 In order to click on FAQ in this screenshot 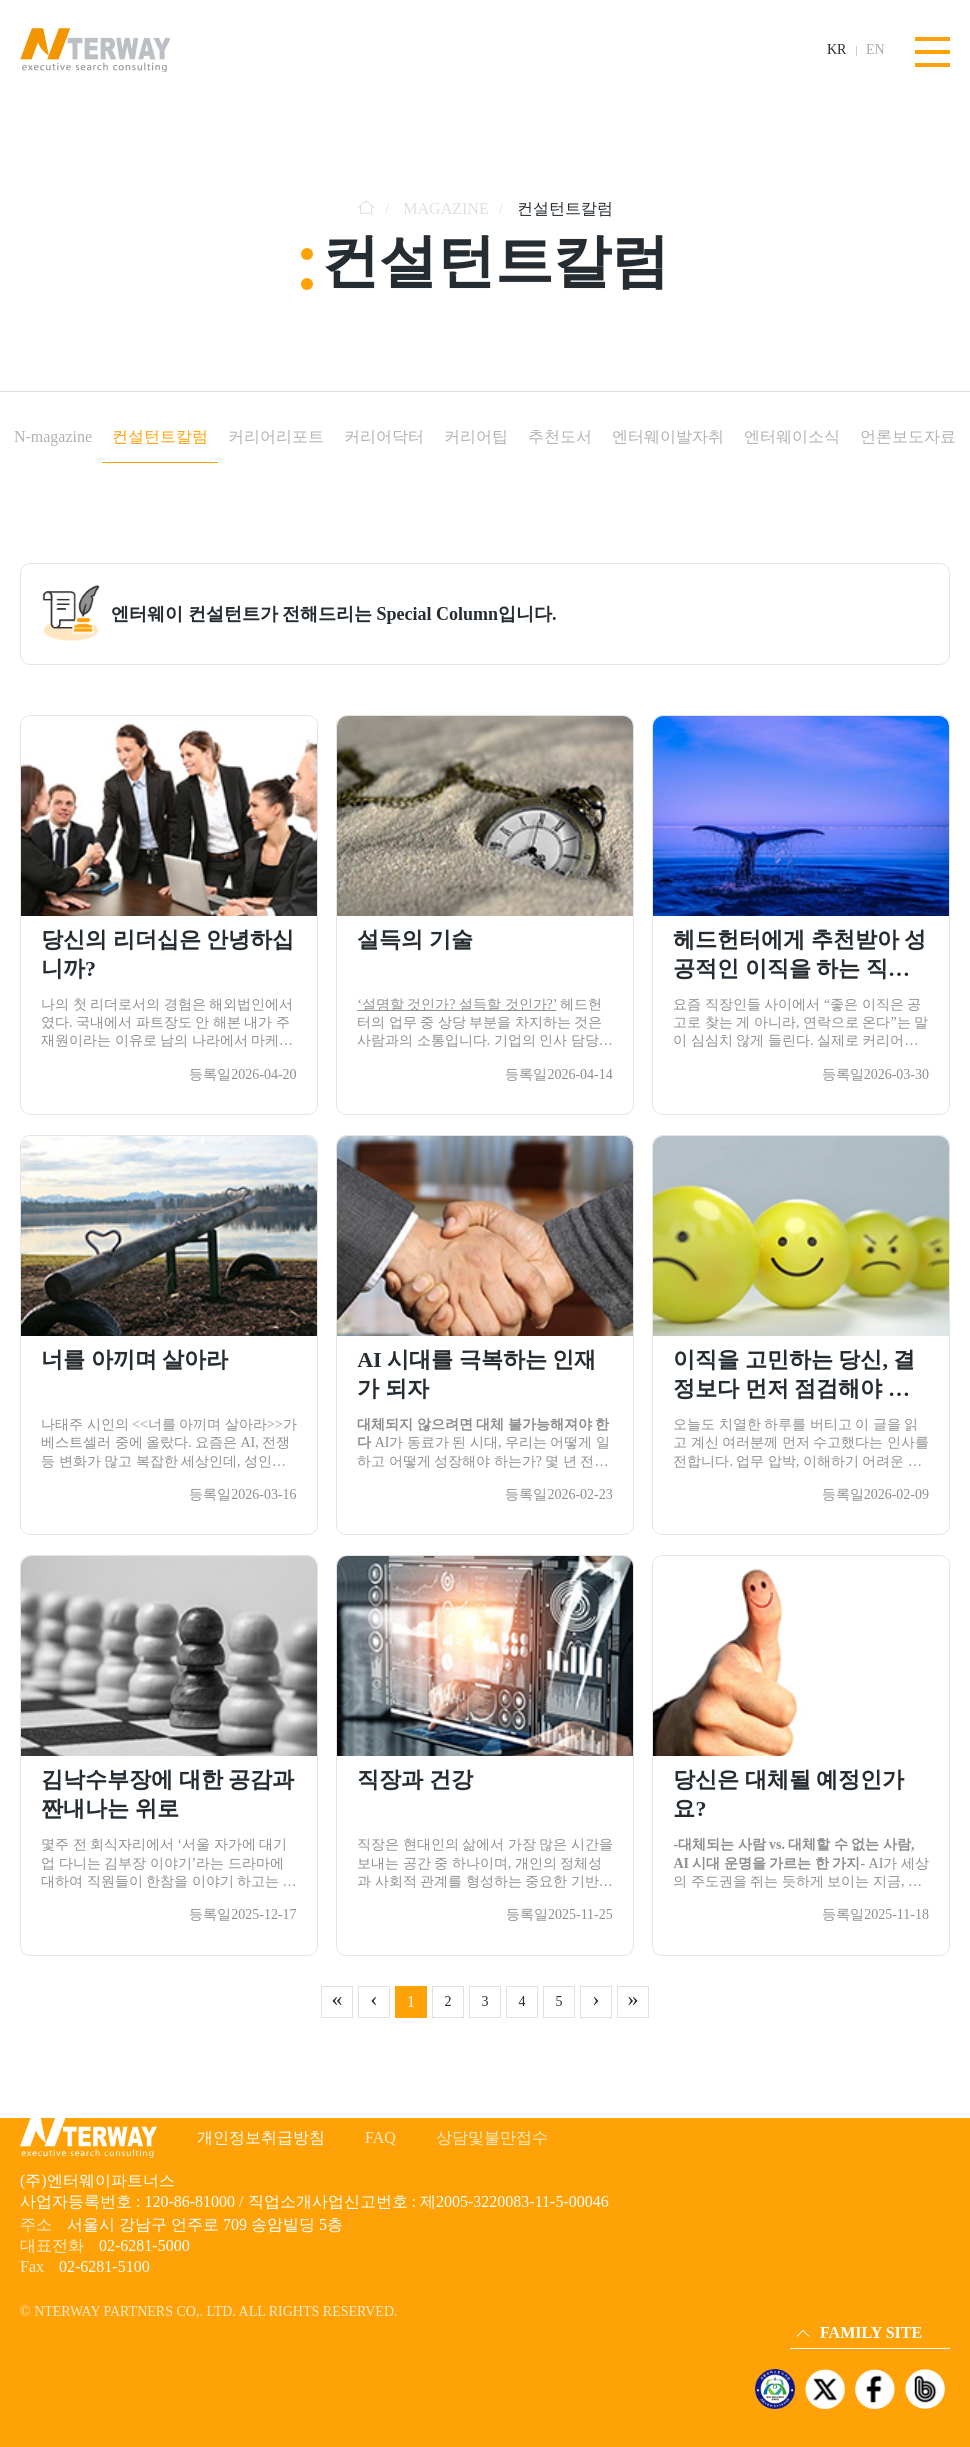, I will do `click(380, 2137)`.